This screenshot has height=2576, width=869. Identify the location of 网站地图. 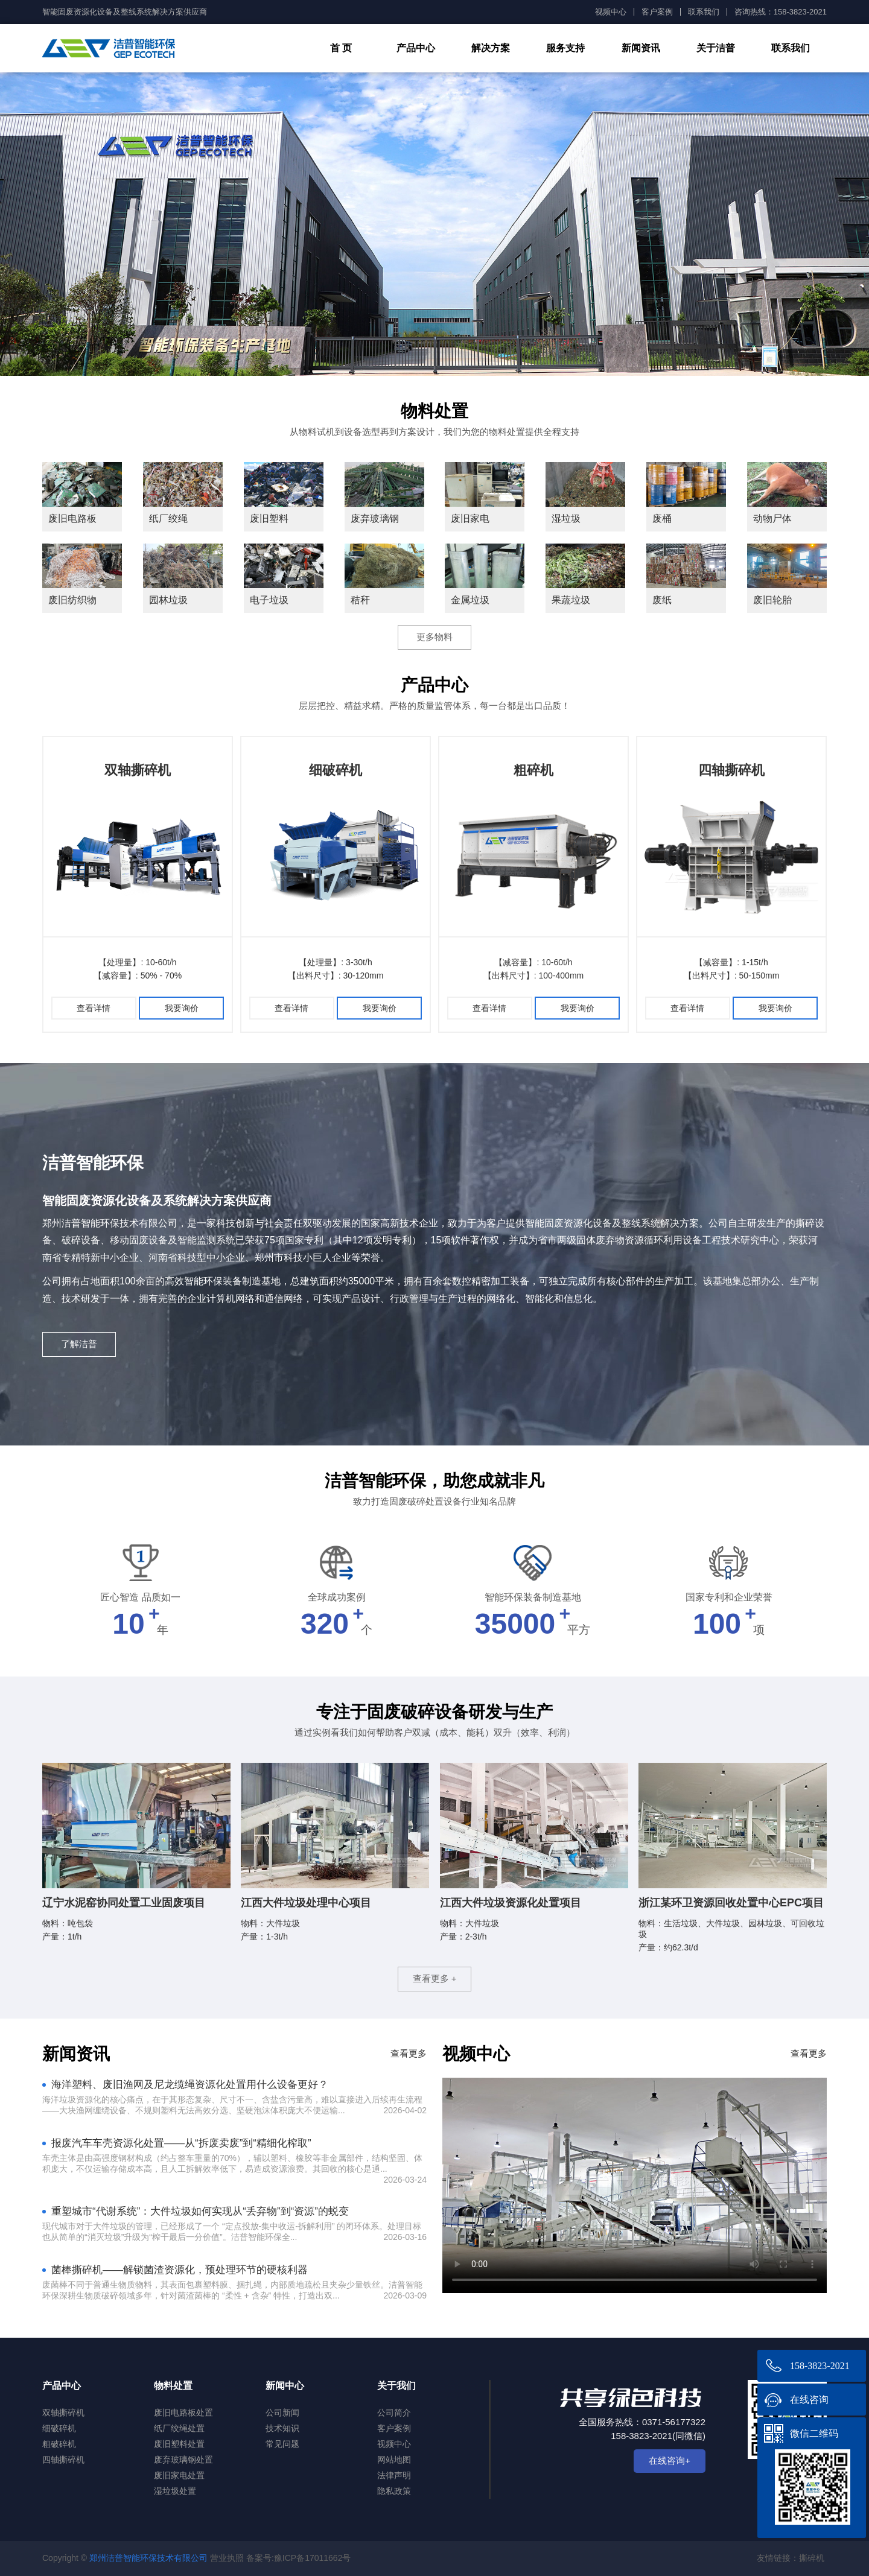
(394, 2459).